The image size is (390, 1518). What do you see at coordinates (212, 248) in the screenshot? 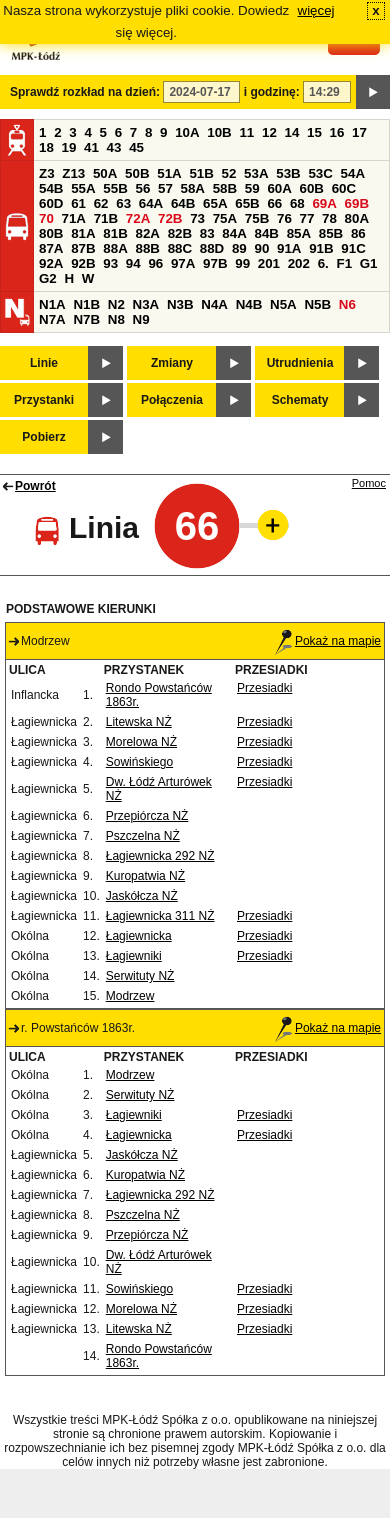
I see `88D` at bounding box center [212, 248].